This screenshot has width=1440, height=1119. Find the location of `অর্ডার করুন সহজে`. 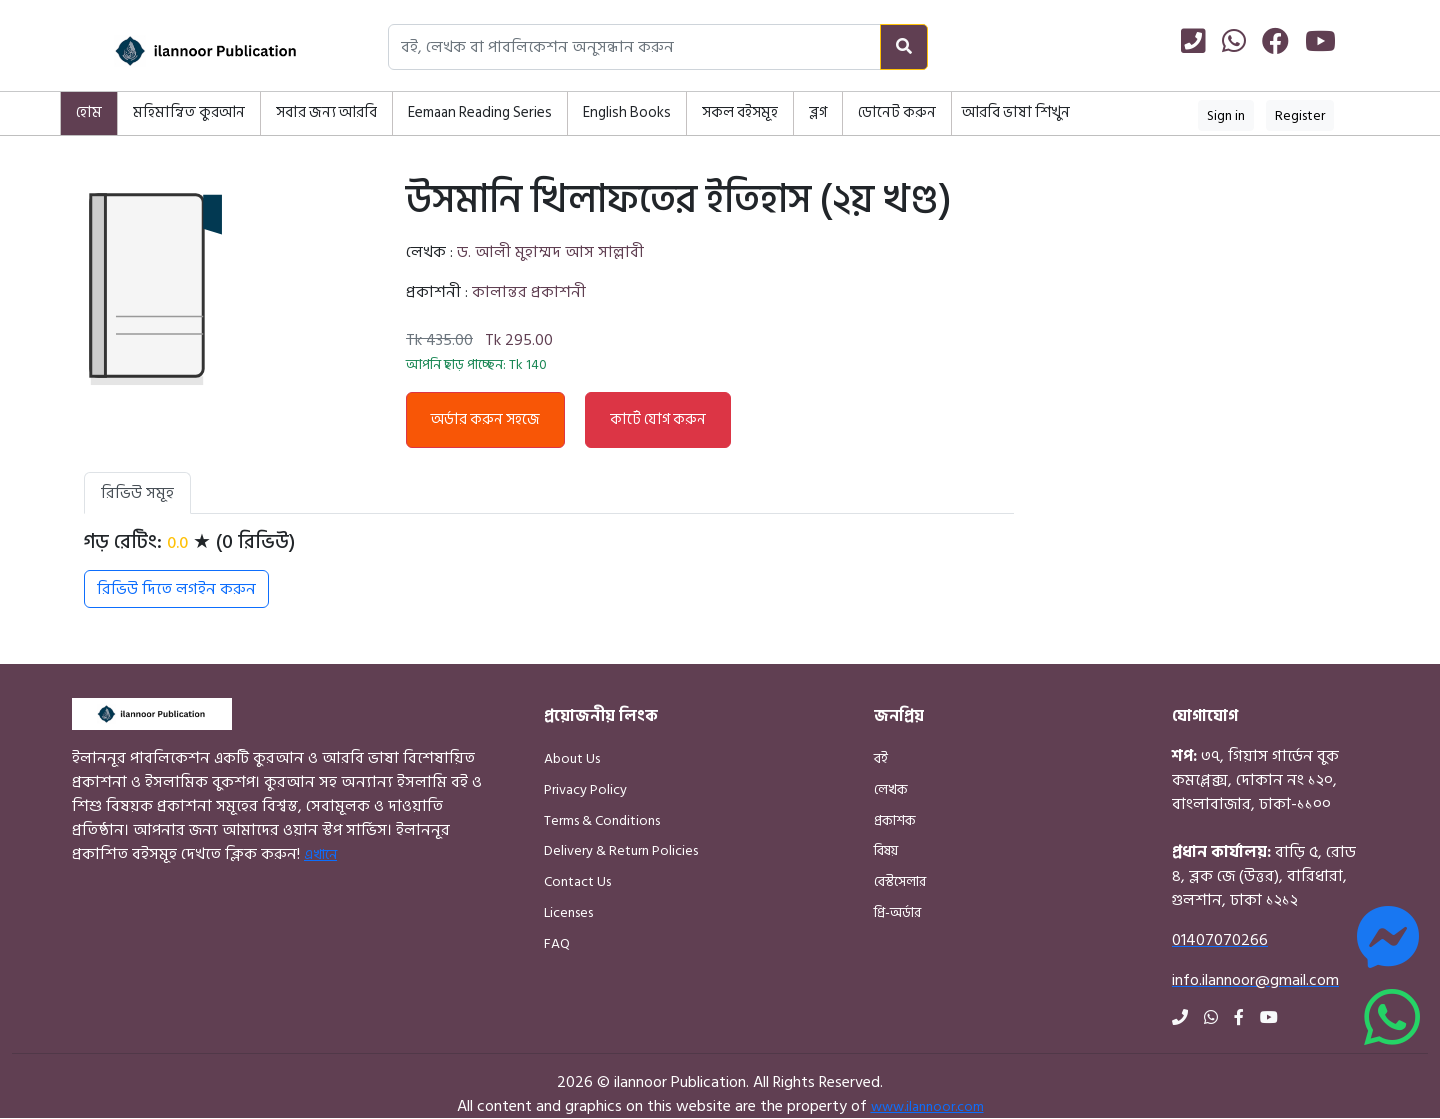

অর্ডার করুন সহজে is located at coordinates (485, 419).